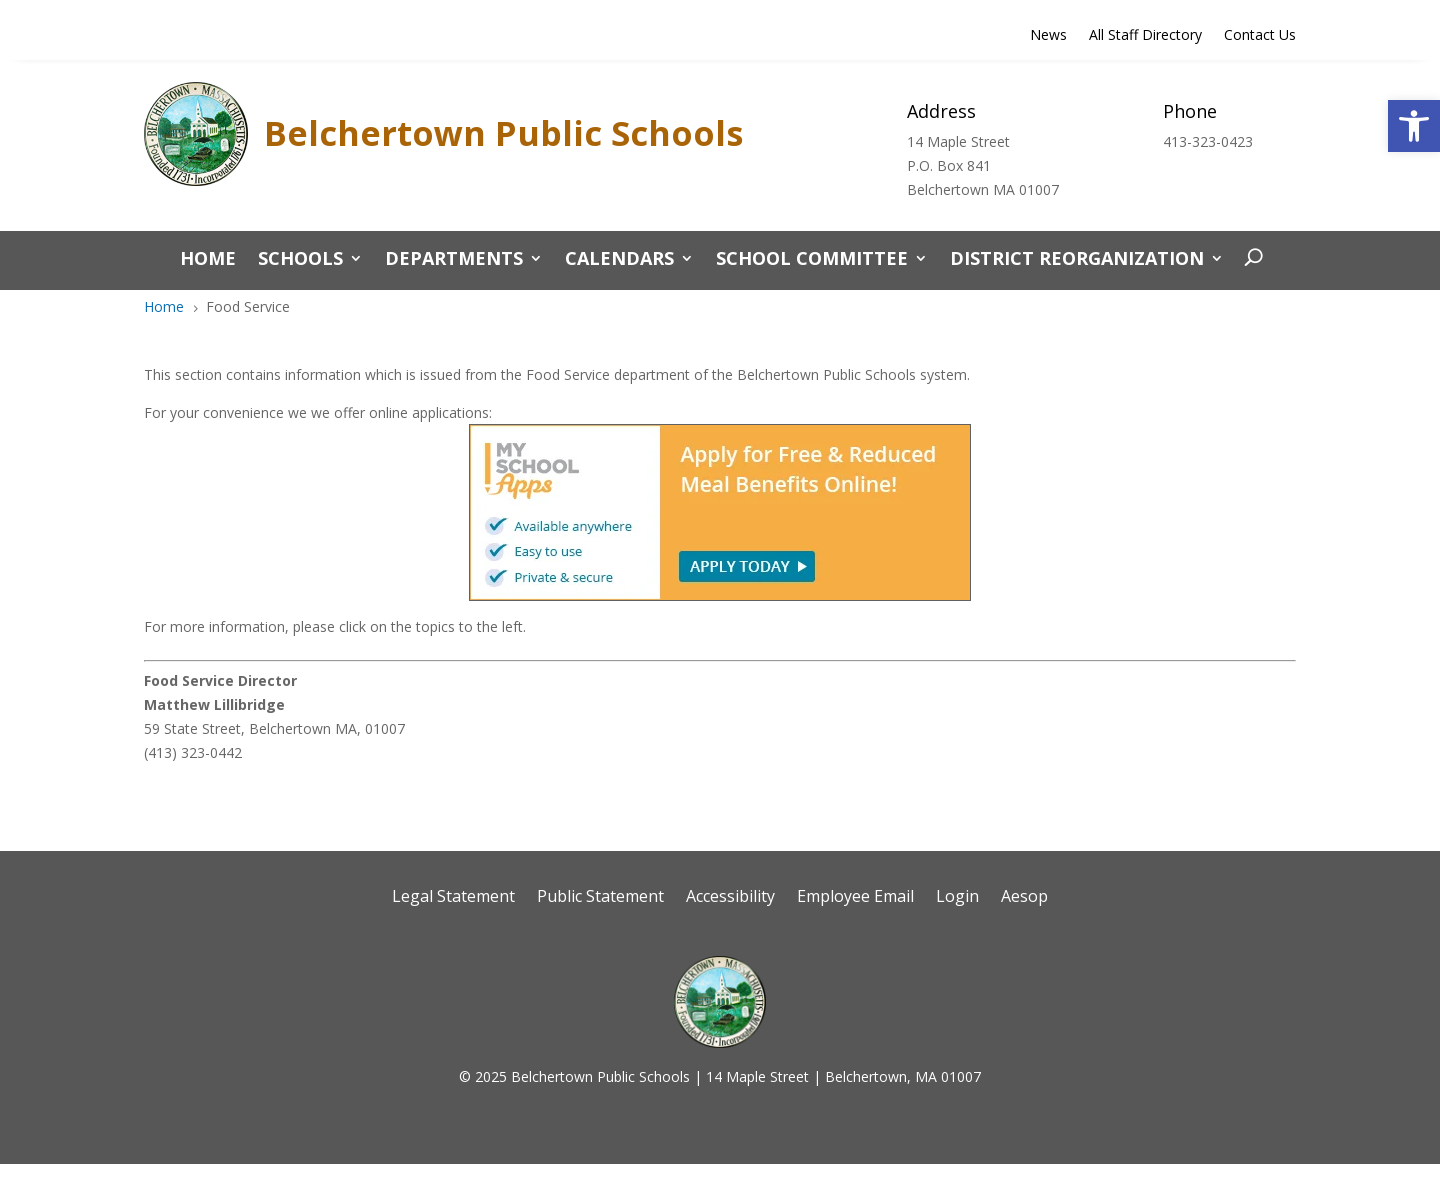  I want to click on Departments, so click(454, 260).